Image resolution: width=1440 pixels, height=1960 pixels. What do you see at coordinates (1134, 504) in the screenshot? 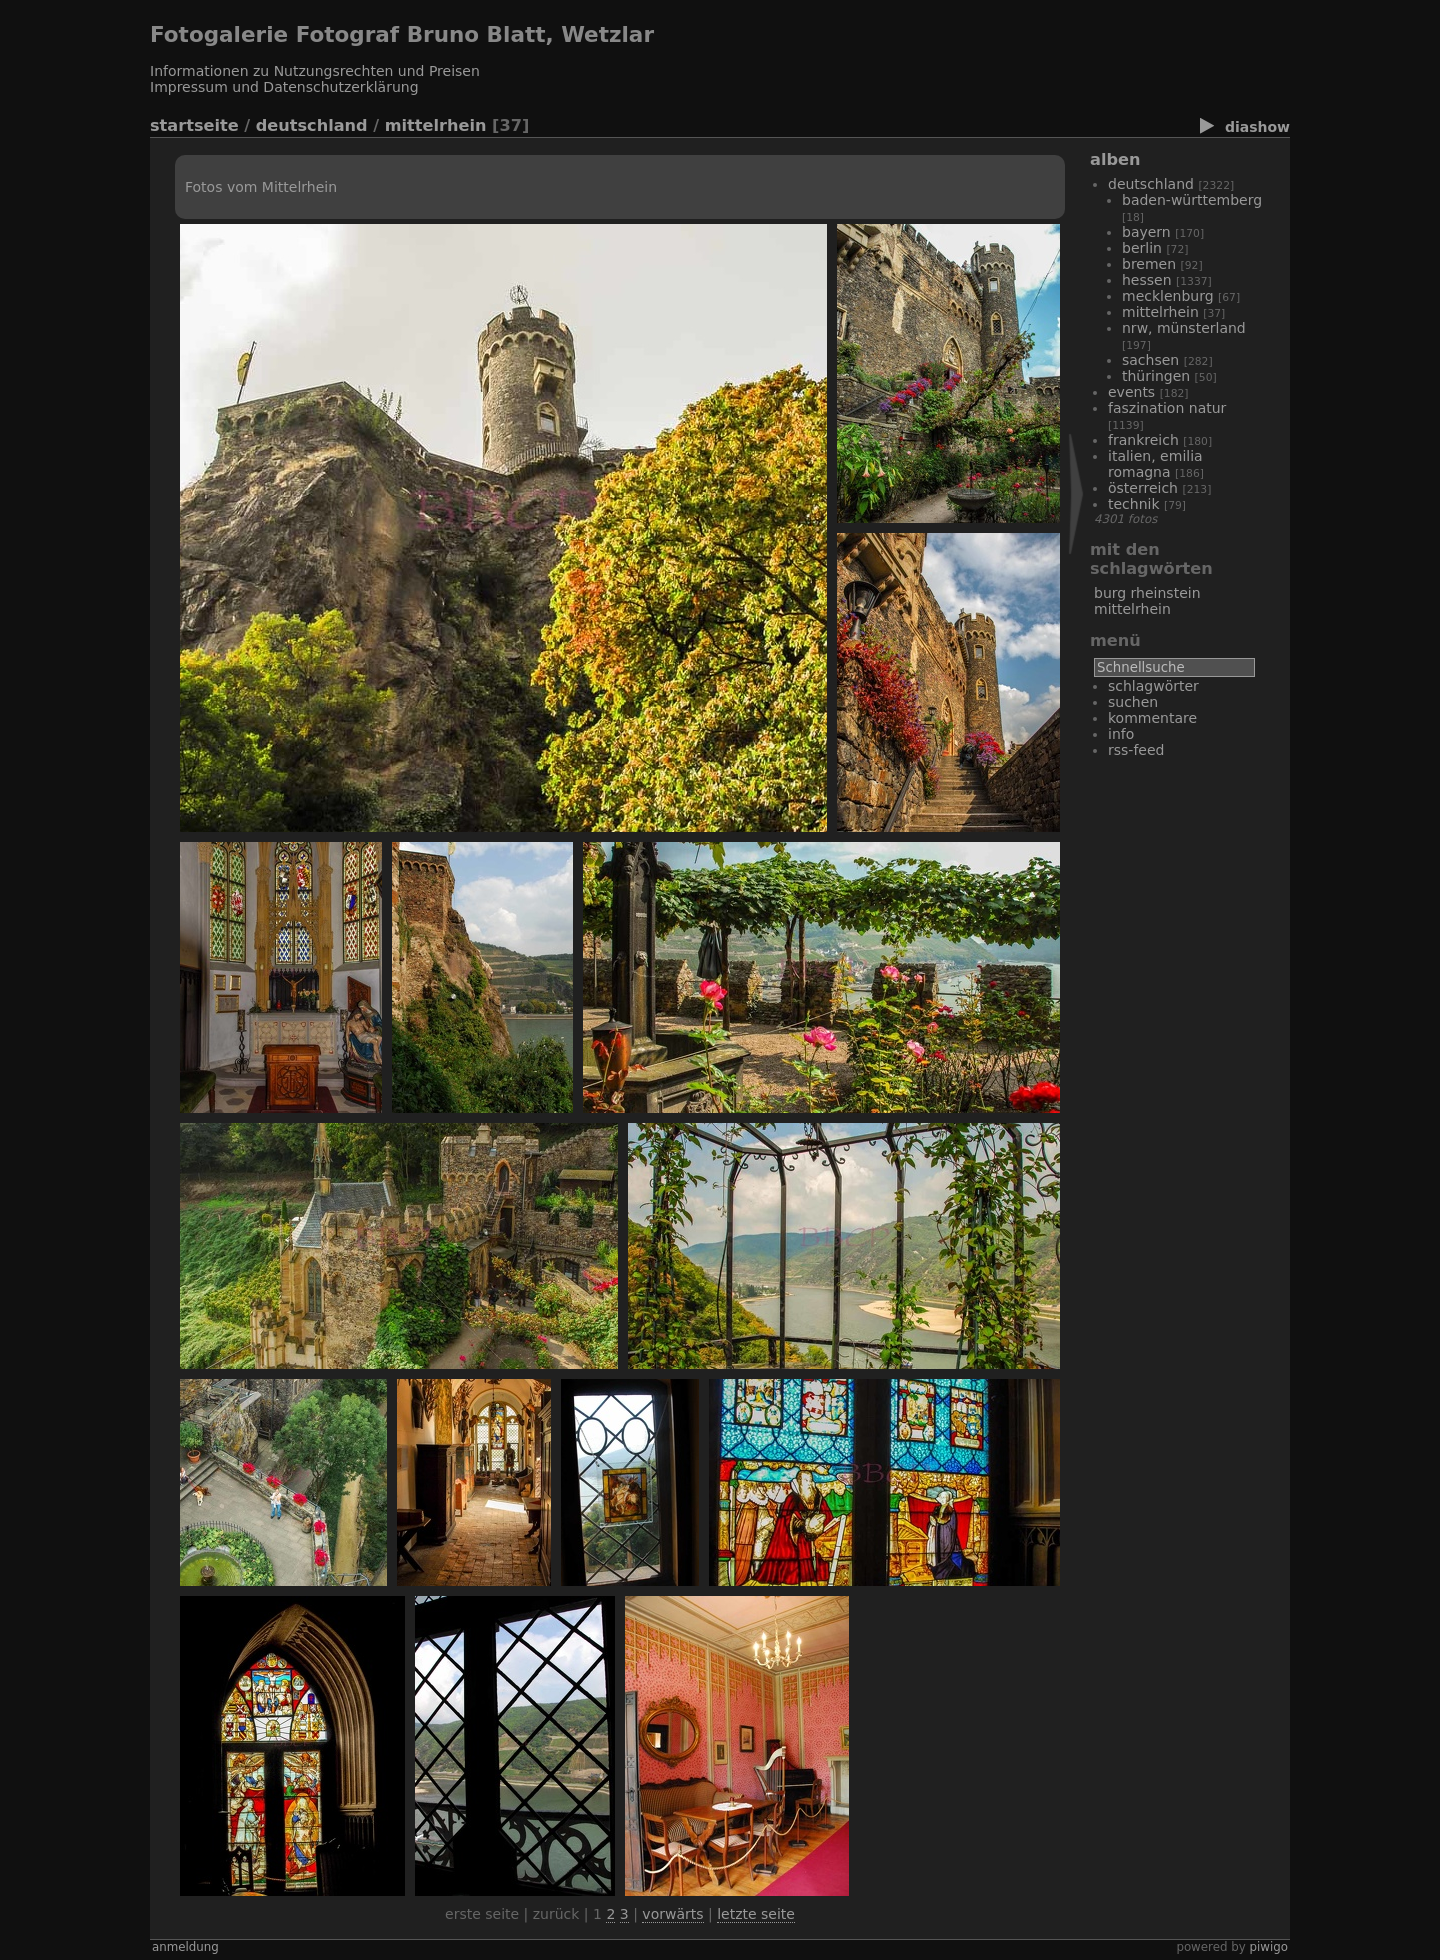
I see `Technik` at bounding box center [1134, 504].